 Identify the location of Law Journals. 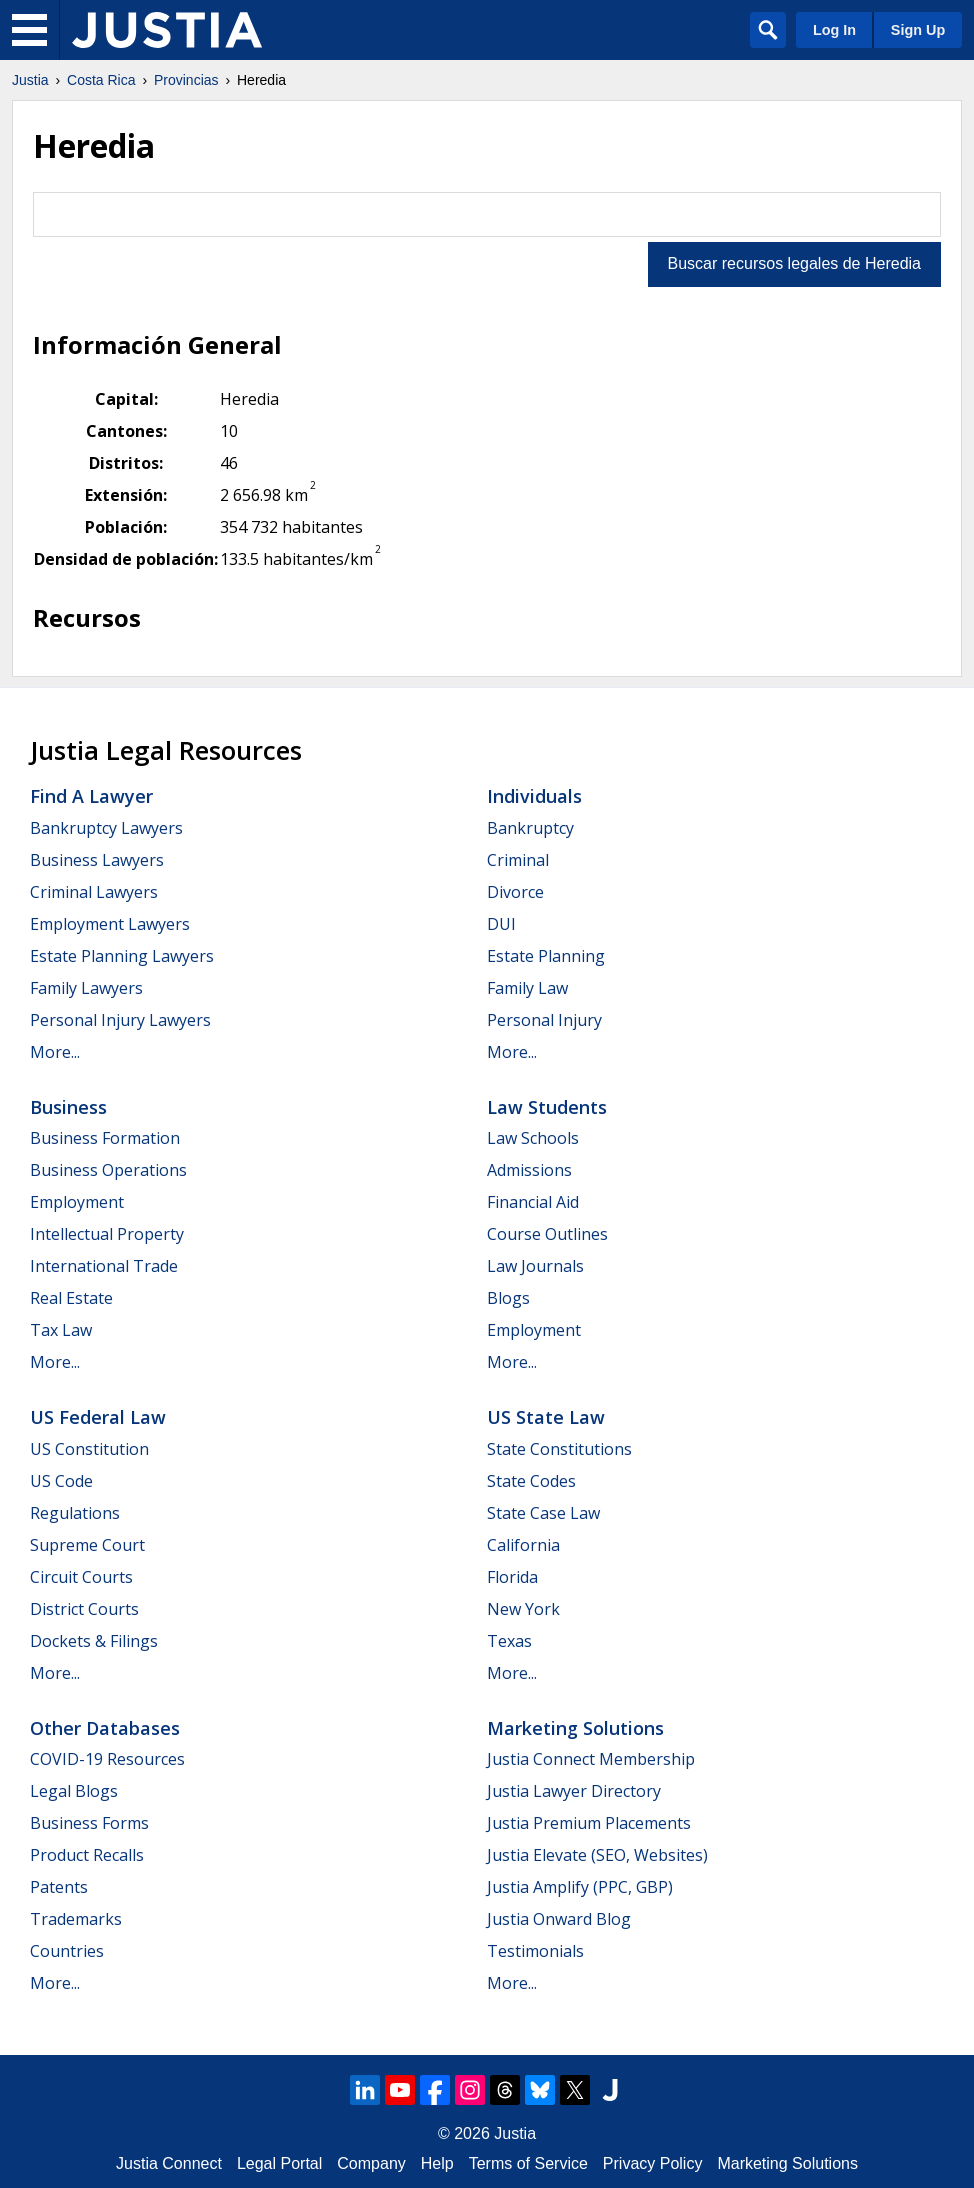
(535, 1266).